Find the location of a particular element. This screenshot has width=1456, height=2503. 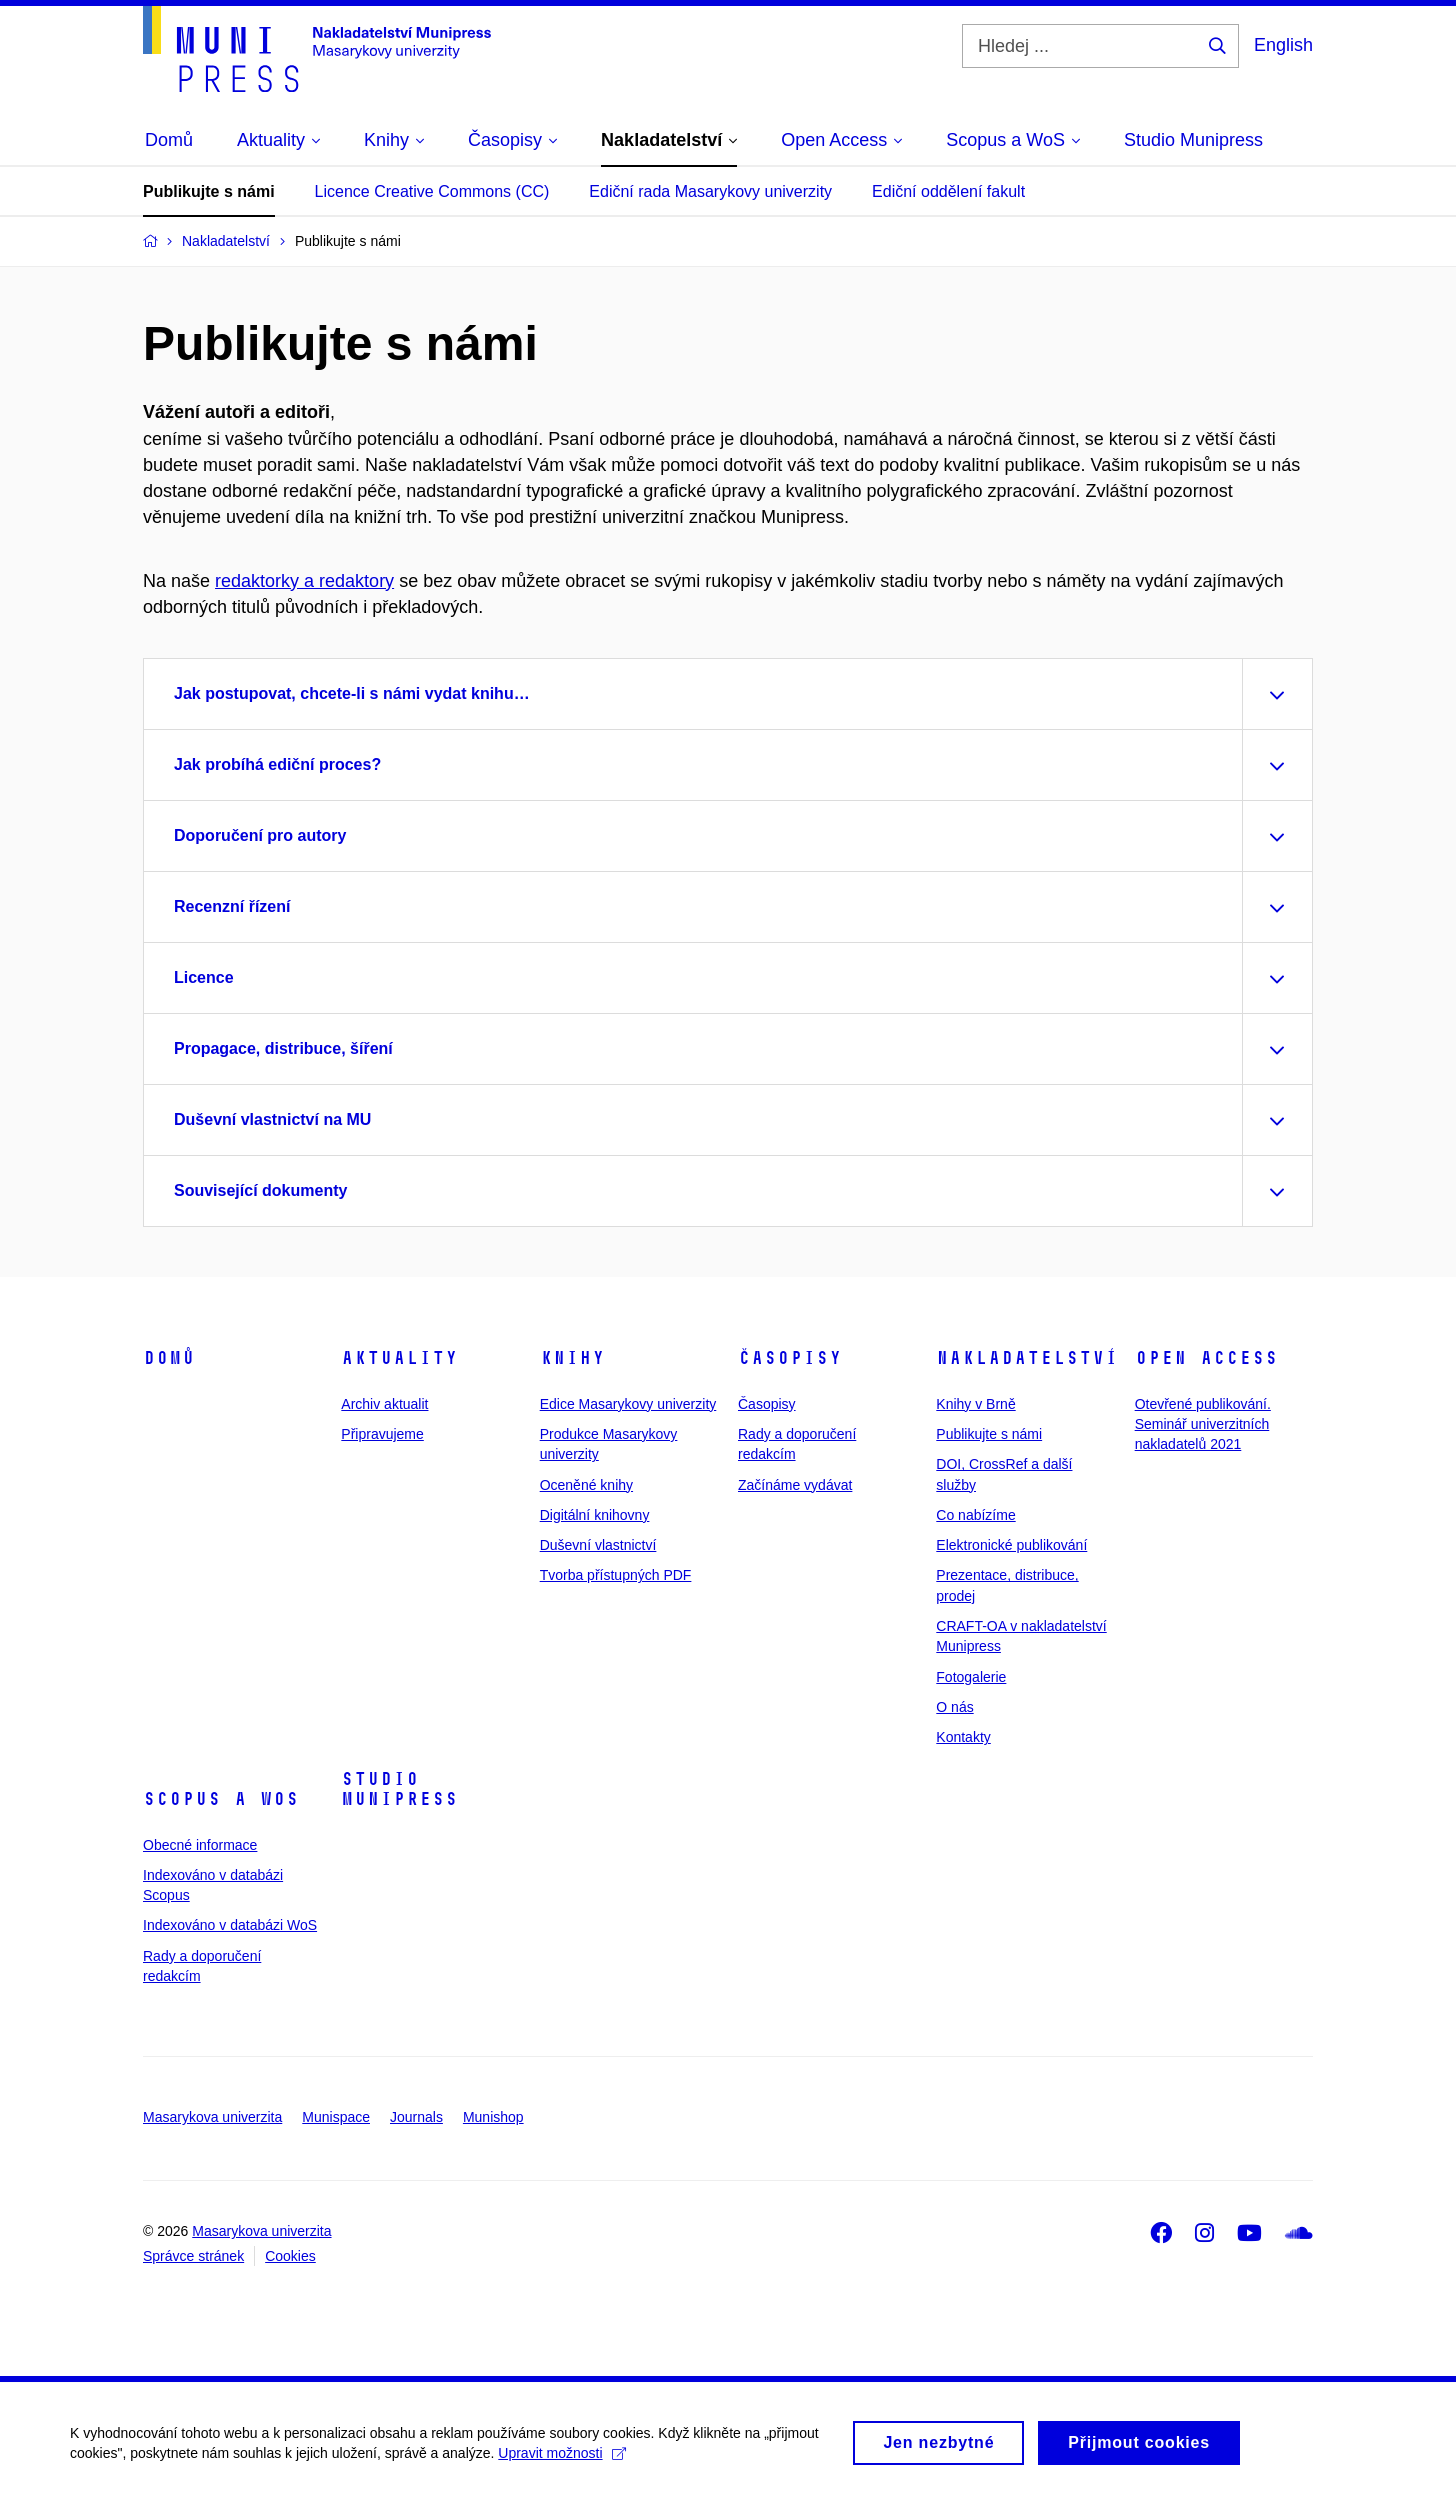

Knihy is located at coordinates (572, 1358).